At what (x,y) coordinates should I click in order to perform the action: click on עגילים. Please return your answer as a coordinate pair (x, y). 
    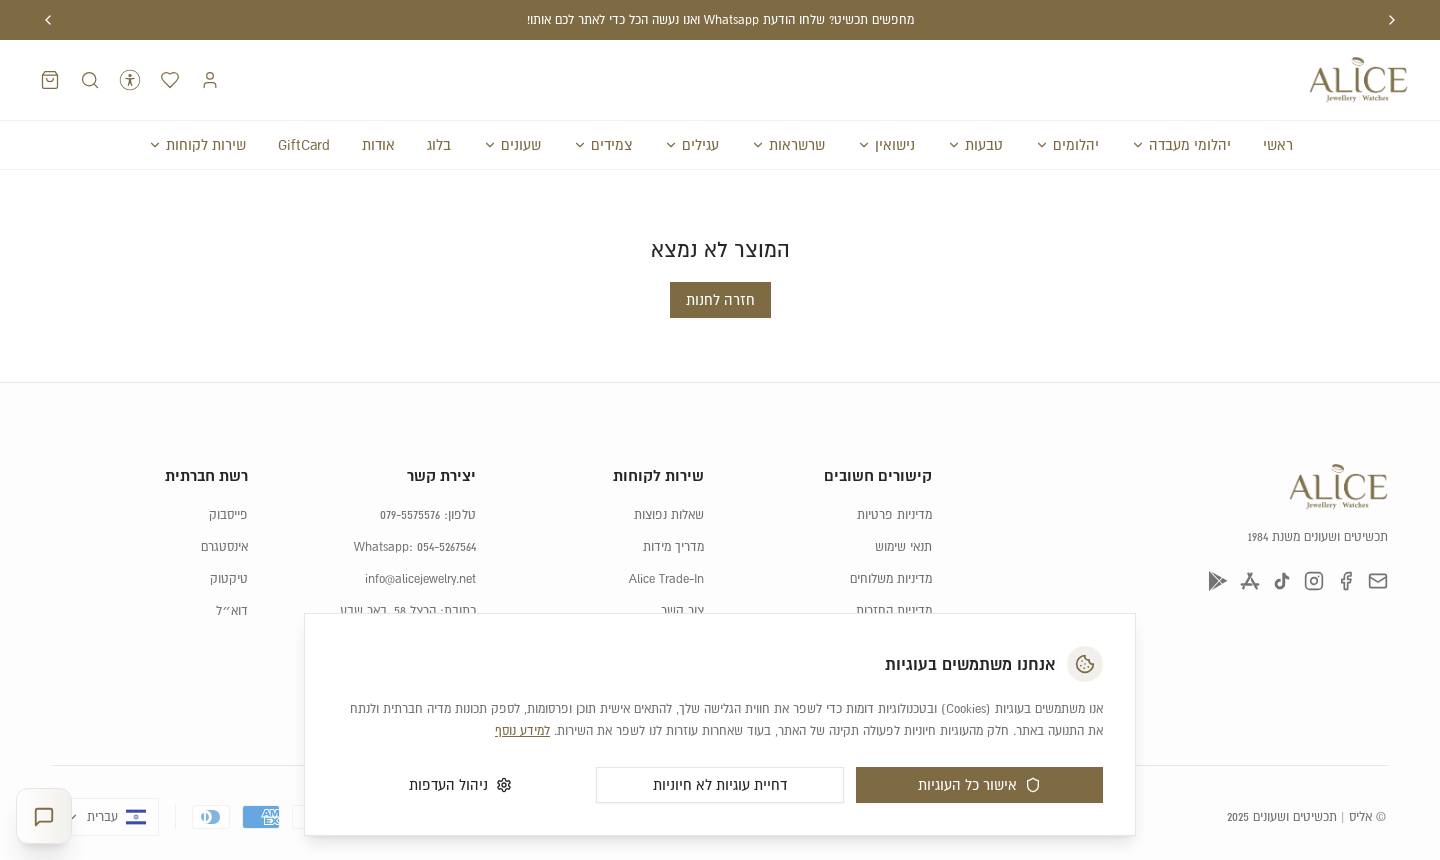
    Looking at the image, I should click on (691, 145).